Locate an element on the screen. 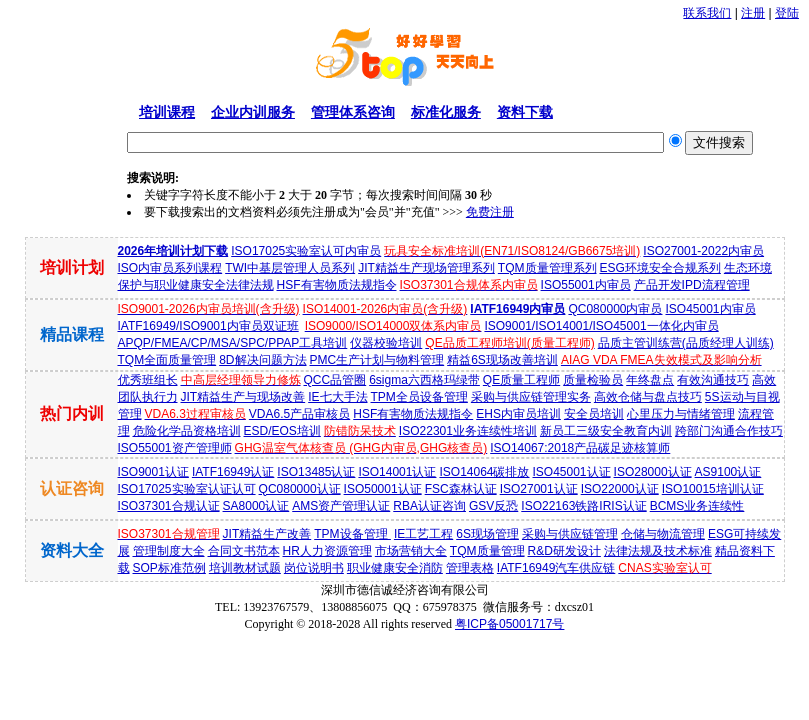 The height and width of the screenshot is (720, 809). AS9100认证 is located at coordinates (728, 472).